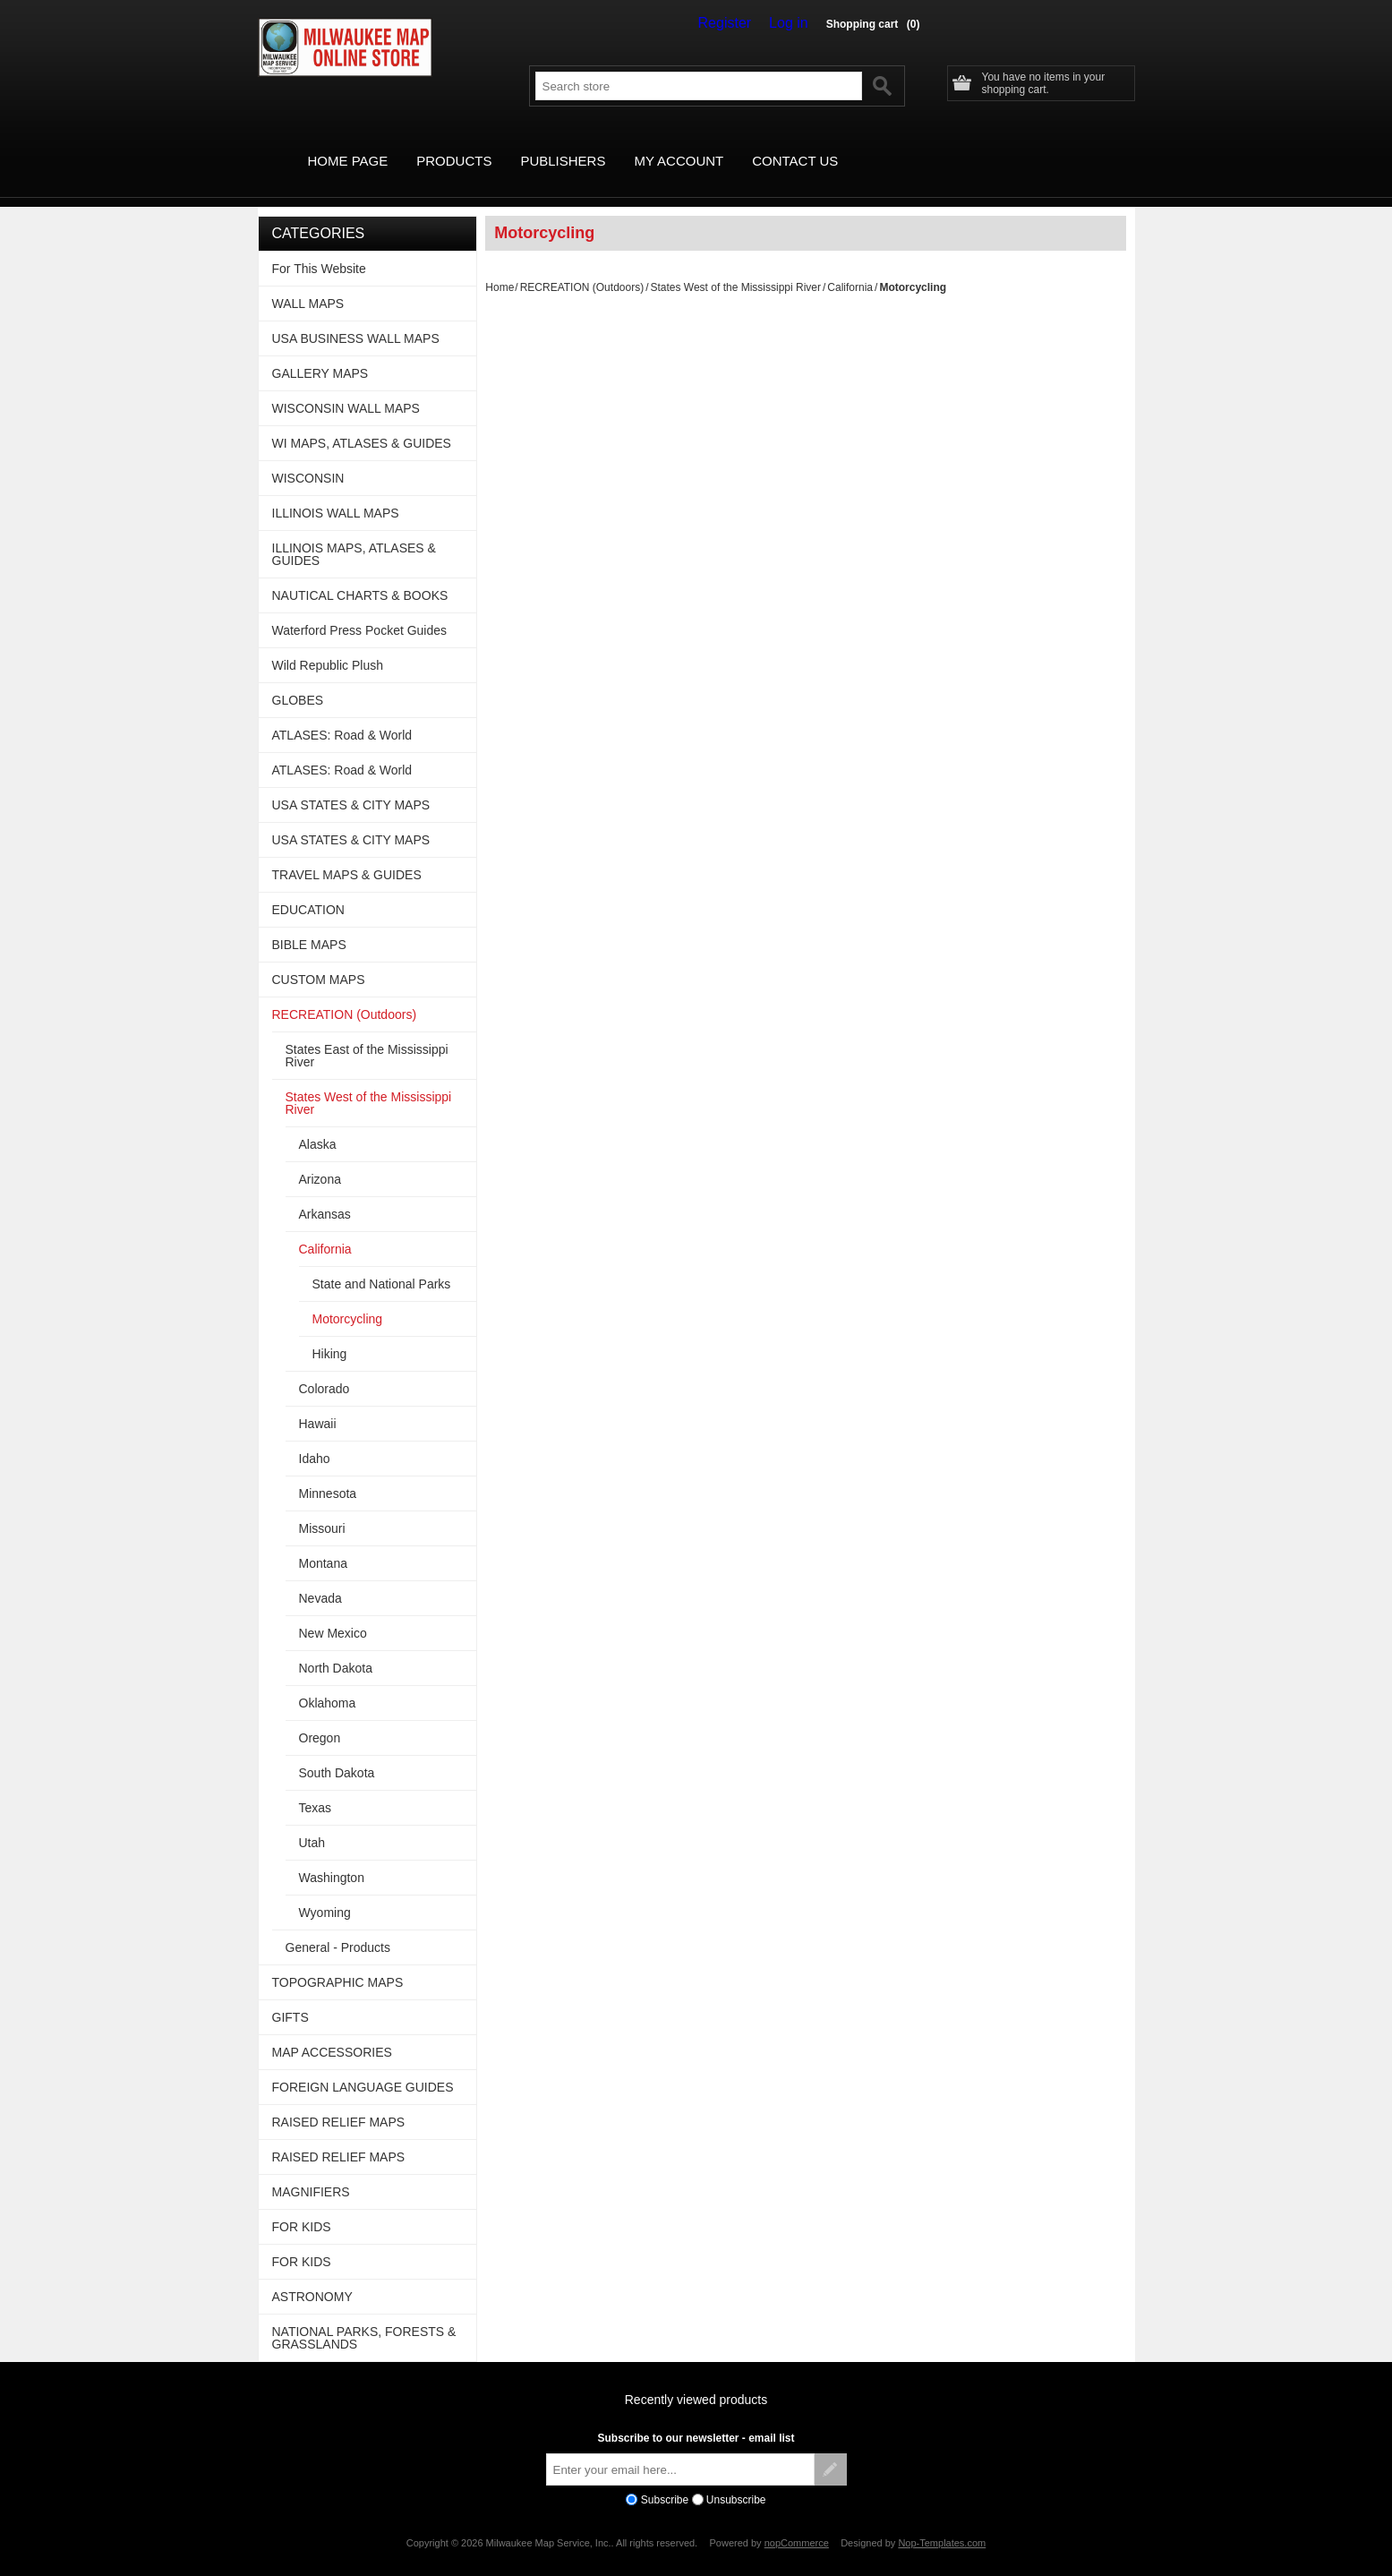 This screenshot has height=2576, width=1392. What do you see at coordinates (793, 23) in the screenshot?
I see `Log in` at bounding box center [793, 23].